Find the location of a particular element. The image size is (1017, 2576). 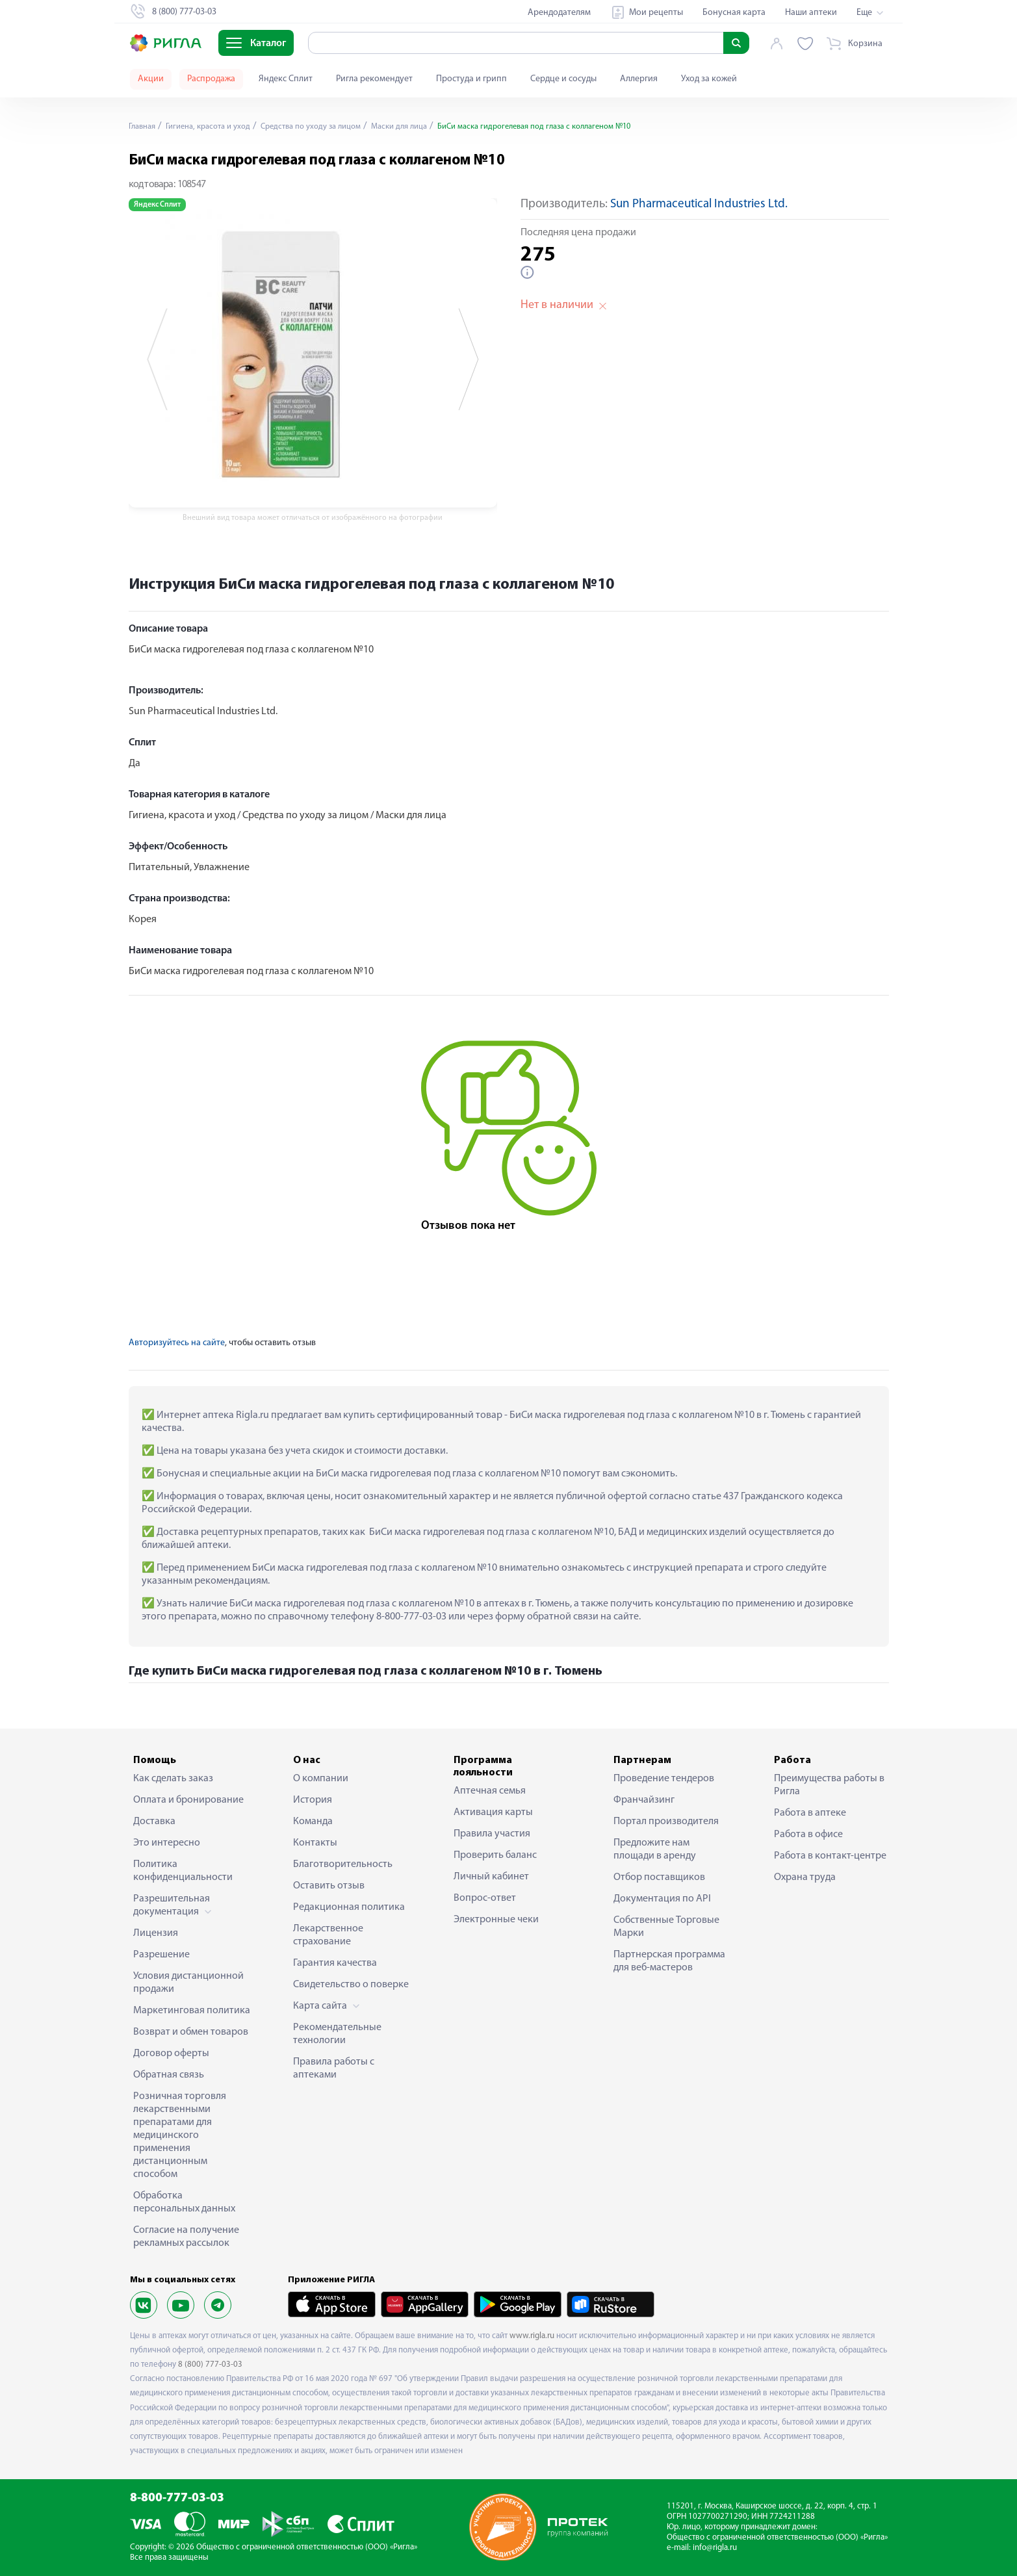

Доставка is located at coordinates (154, 1821).